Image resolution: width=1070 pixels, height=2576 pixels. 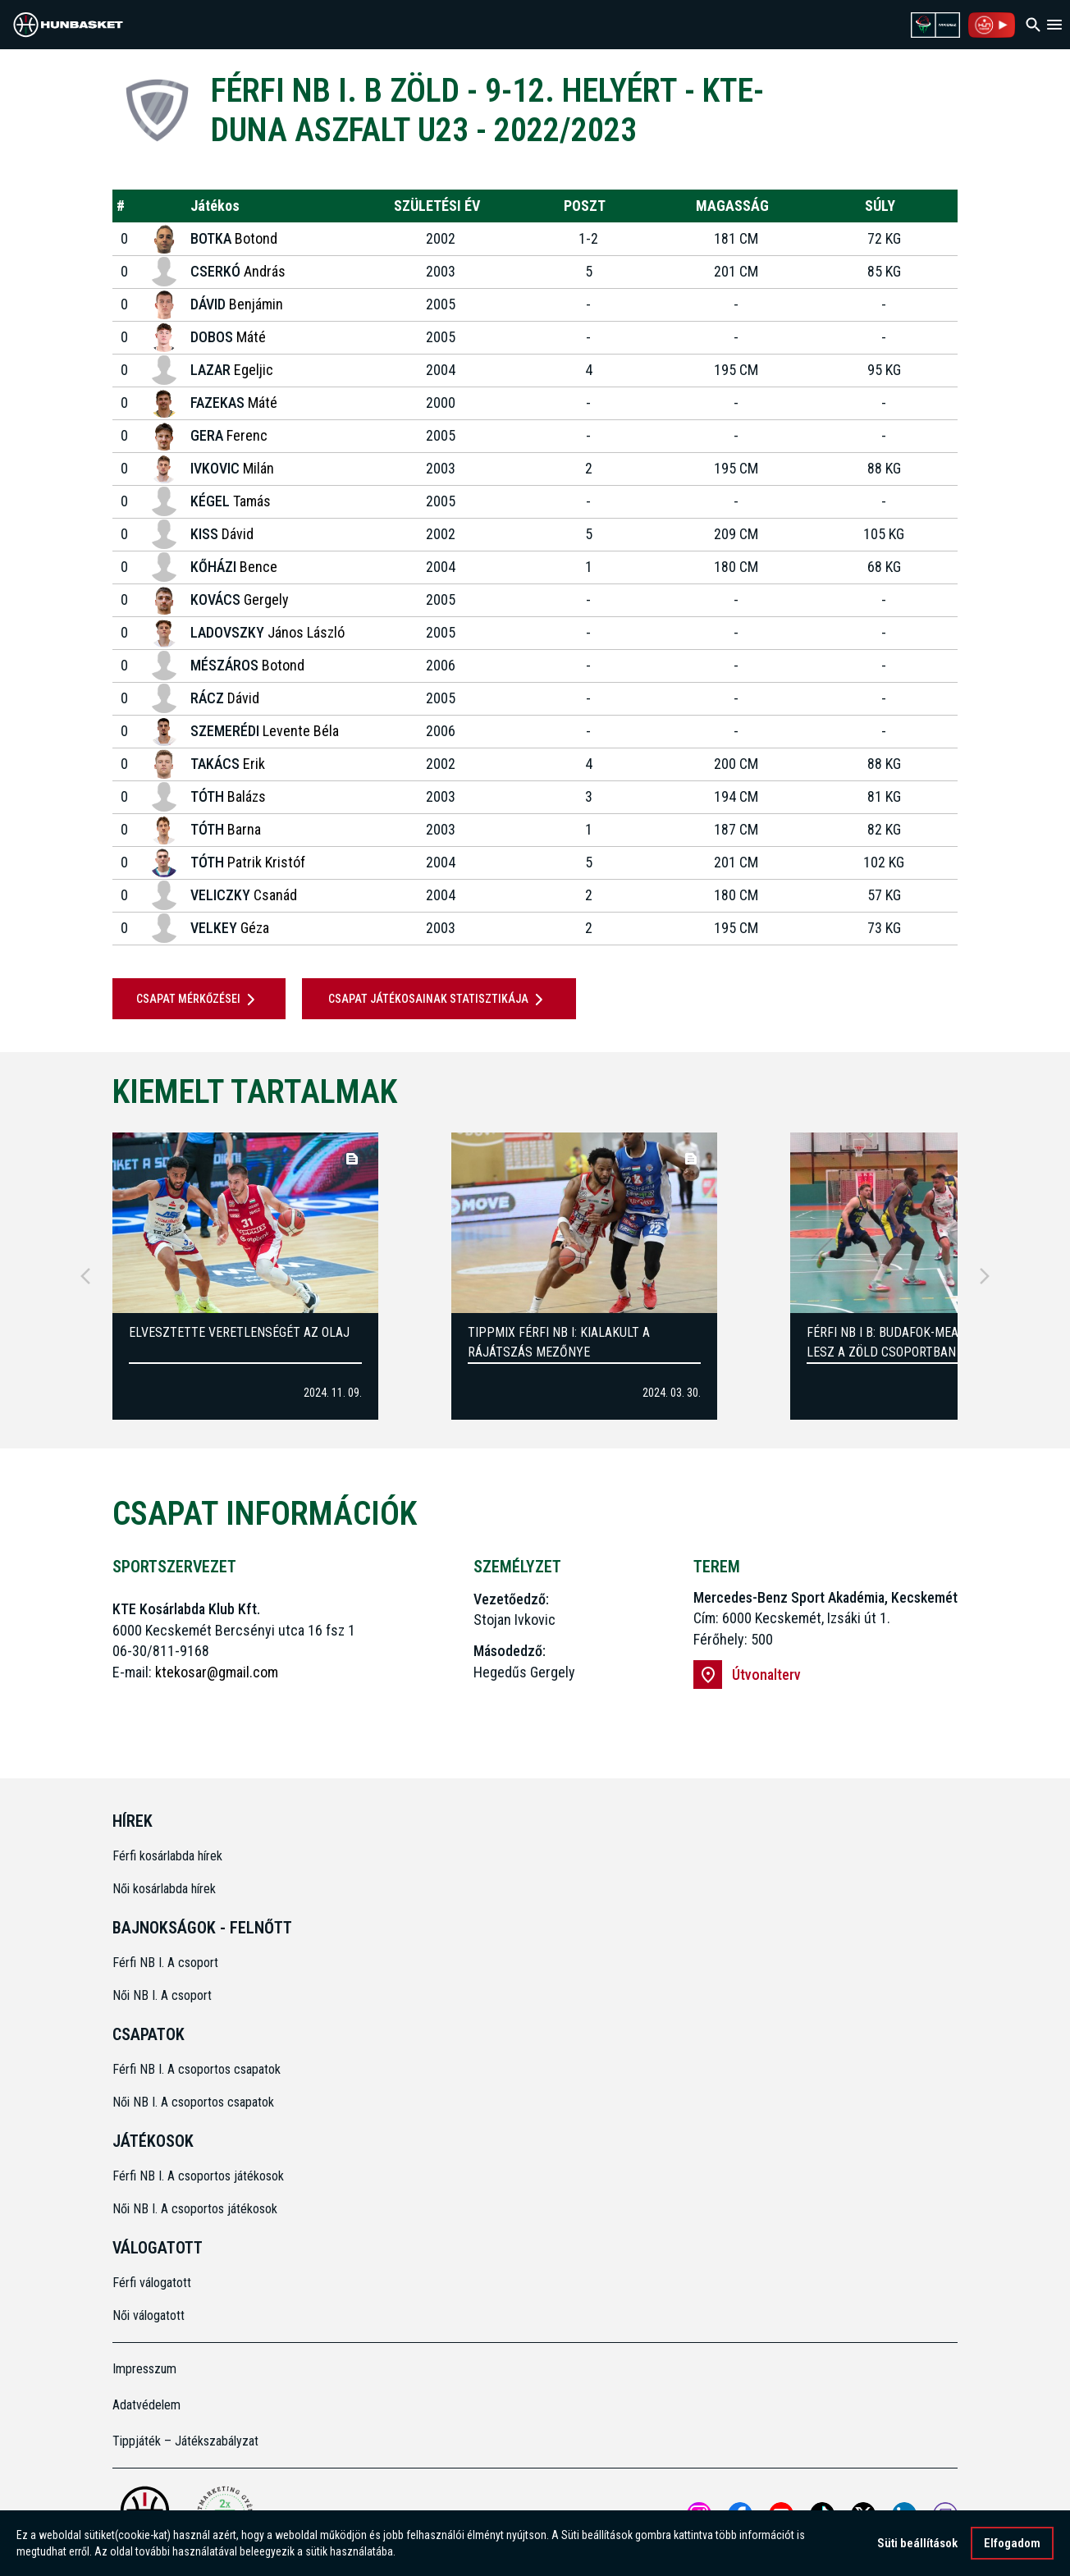 What do you see at coordinates (165, 1962) in the screenshot?
I see `Férfi NB I. A csoport` at bounding box center [165, 1962].